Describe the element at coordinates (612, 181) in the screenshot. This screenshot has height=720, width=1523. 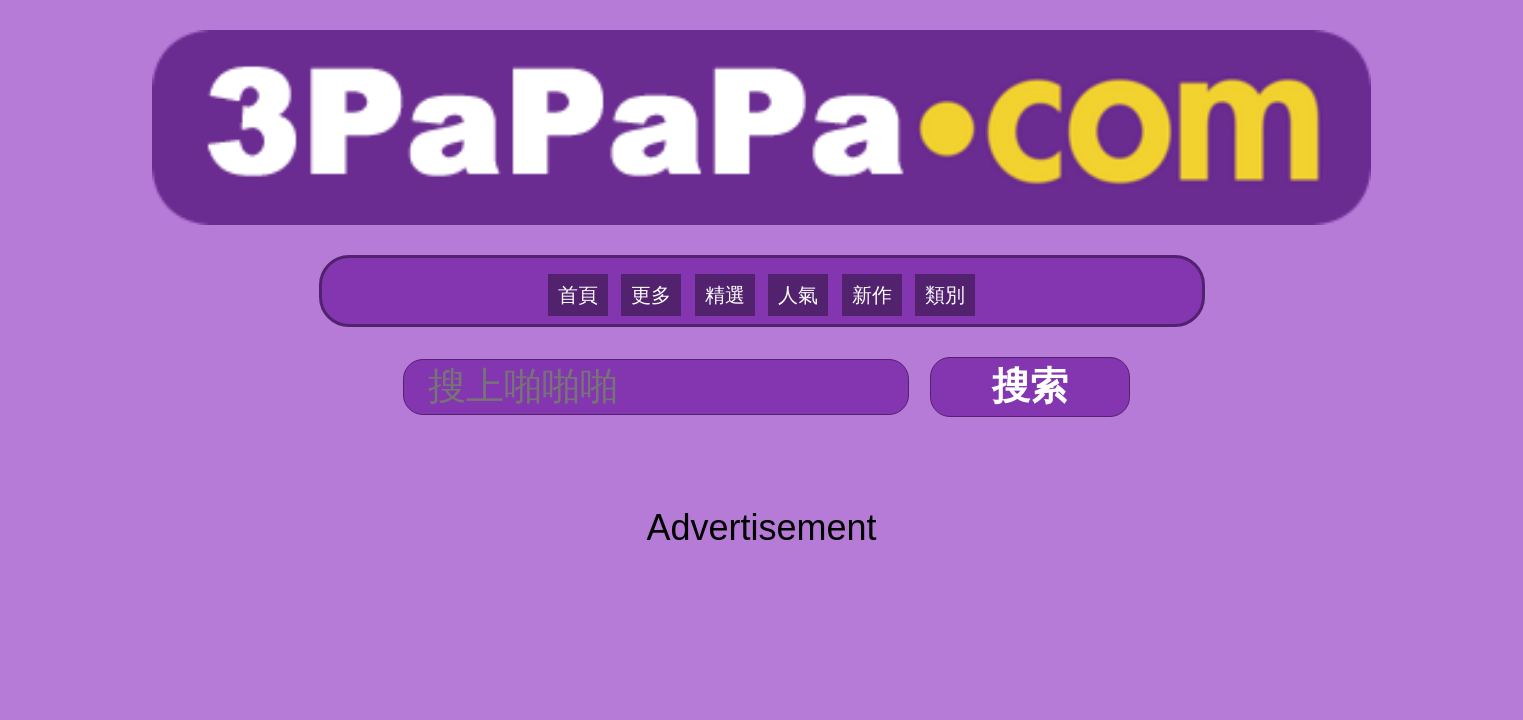
I see `首頁` at that location.